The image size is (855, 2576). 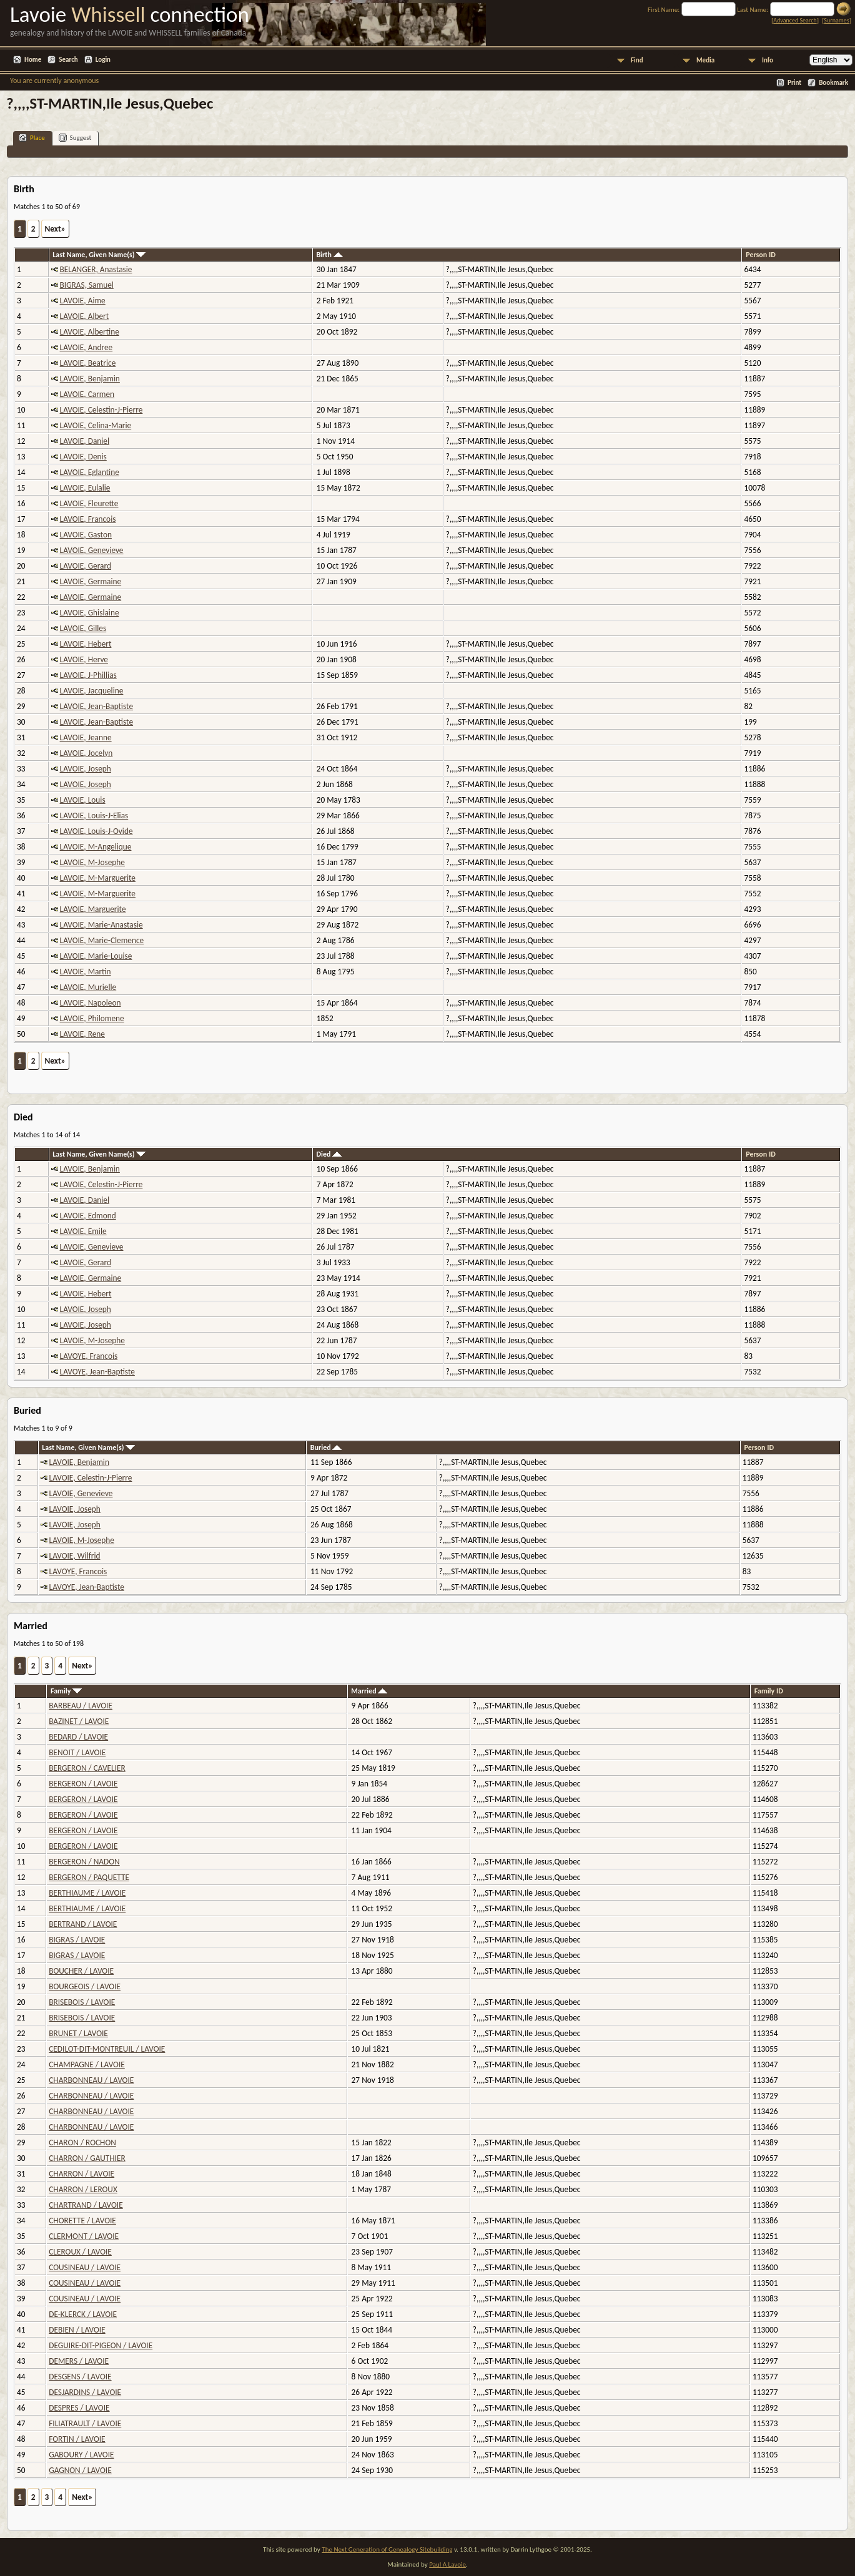 What do you see at coordinates (86, 644) in the screenshot?
I see `LAVOIE, Hebert` at bounding box center [86, 644].